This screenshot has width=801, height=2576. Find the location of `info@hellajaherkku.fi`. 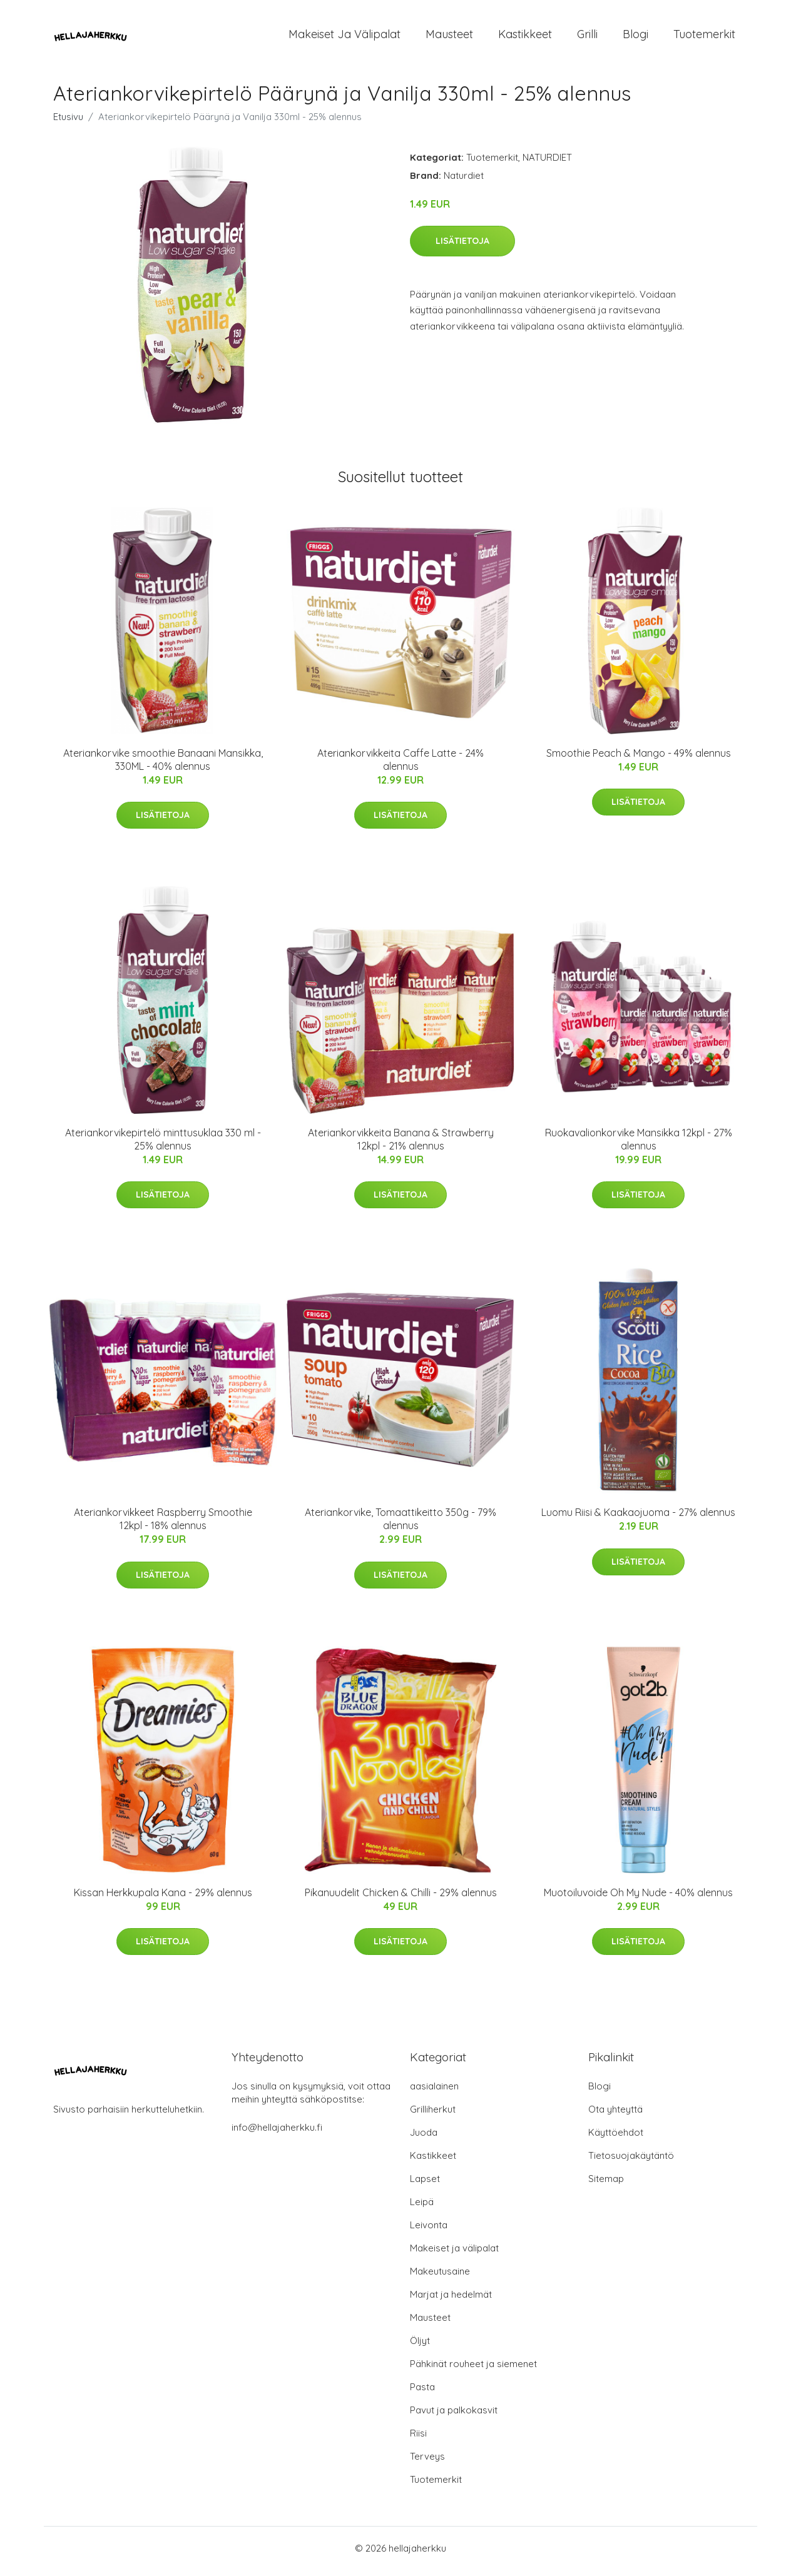

info@hellajaherkku.fi is located at coordinates (277, 2133).